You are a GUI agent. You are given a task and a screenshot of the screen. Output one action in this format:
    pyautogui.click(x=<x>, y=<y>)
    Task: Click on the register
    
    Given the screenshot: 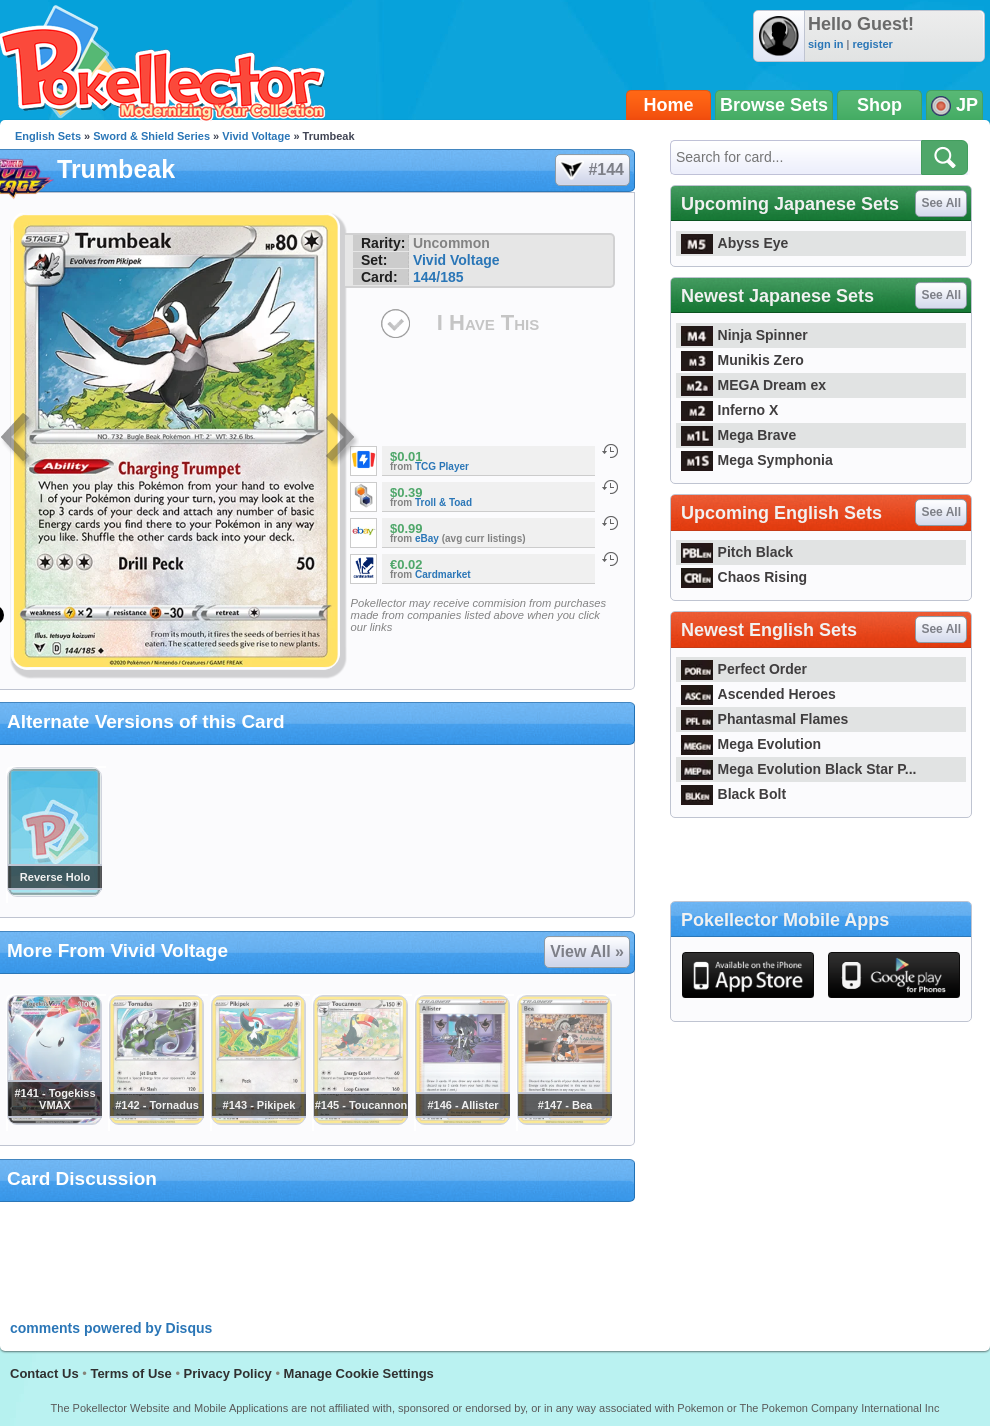 What is the action you would take?
    pyautogui.click(x=872, y=44)
    